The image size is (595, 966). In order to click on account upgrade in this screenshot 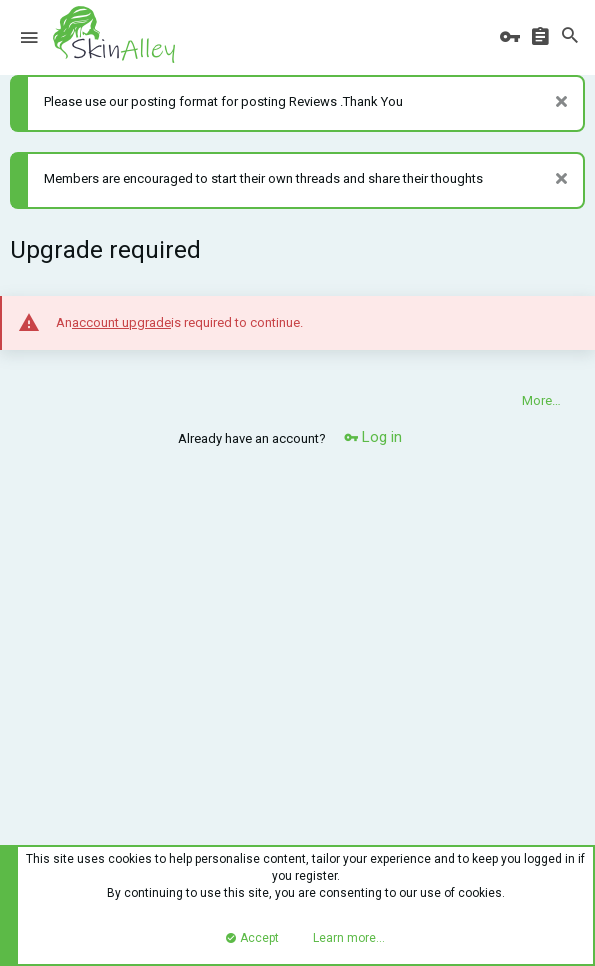, I will do `click(121, 322)`.